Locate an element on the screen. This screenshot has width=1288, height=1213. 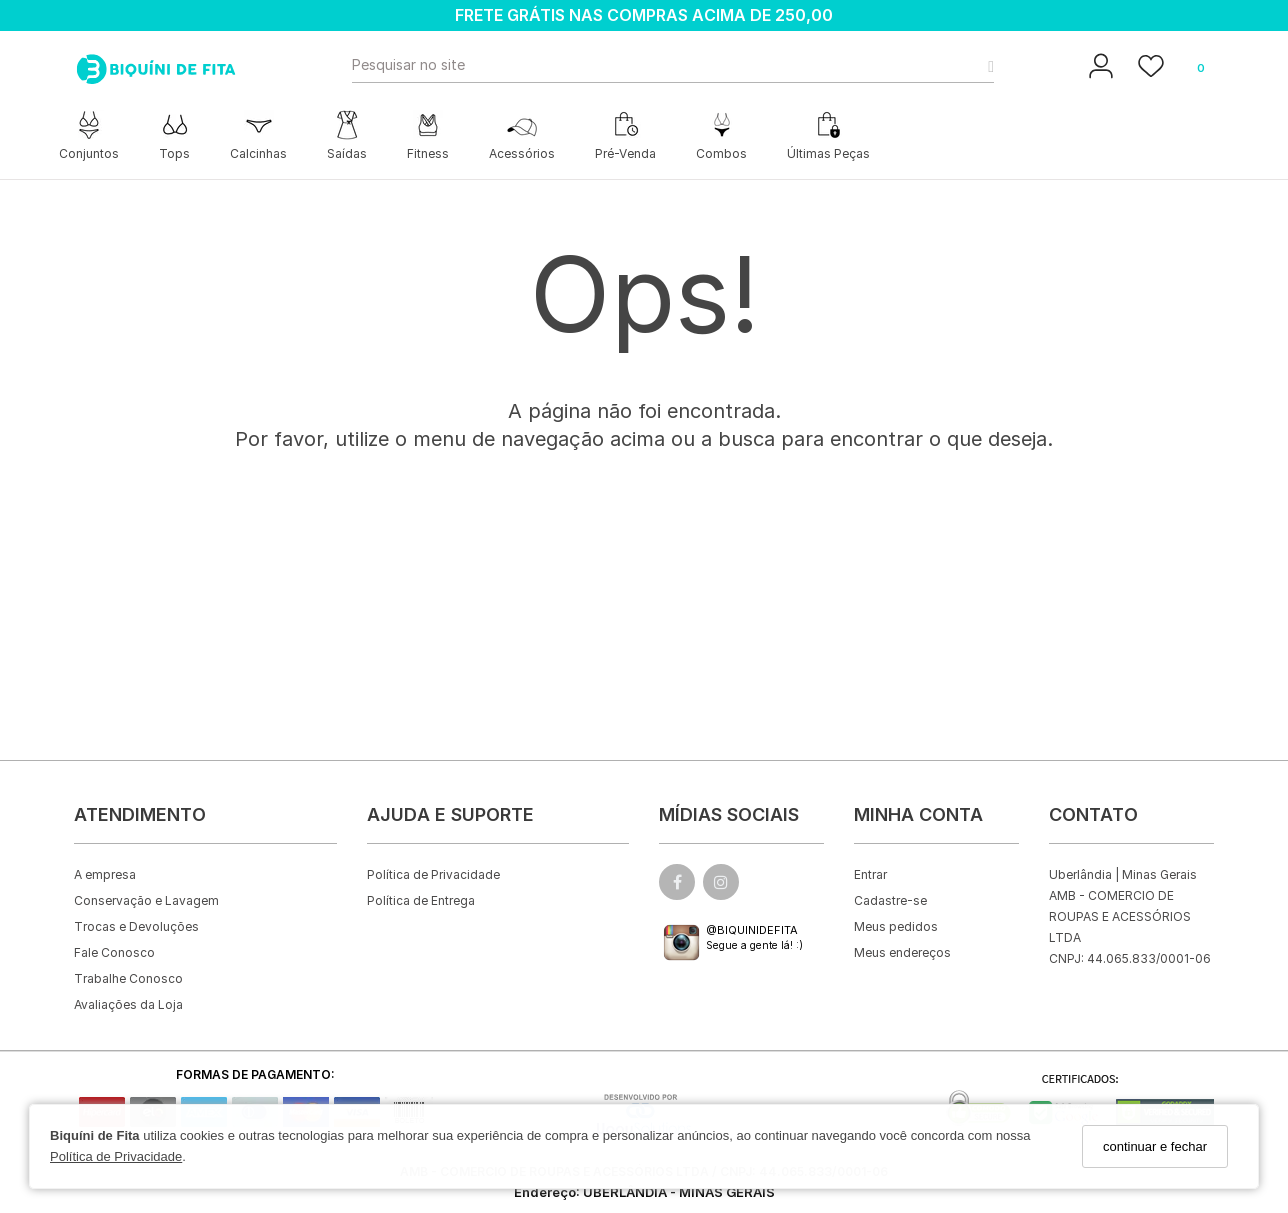
Meus endereços is located at coordinates (902, 952).